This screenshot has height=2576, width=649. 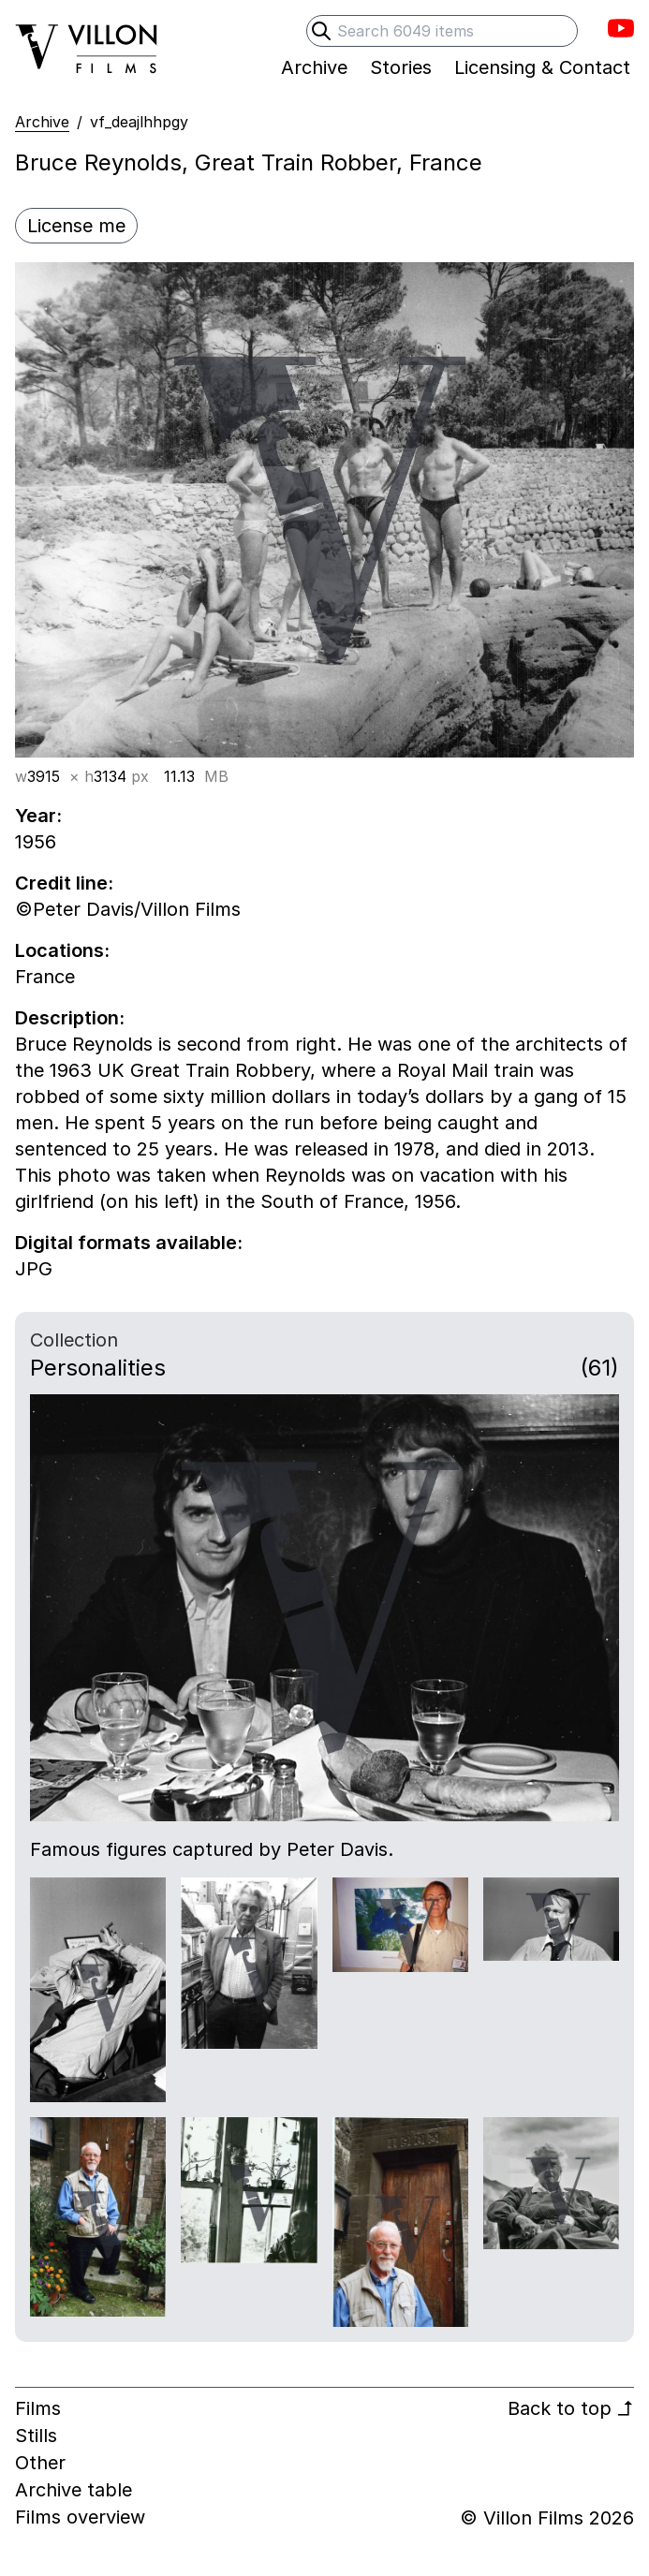 I want to click on License me, so click(x=76, y=225).